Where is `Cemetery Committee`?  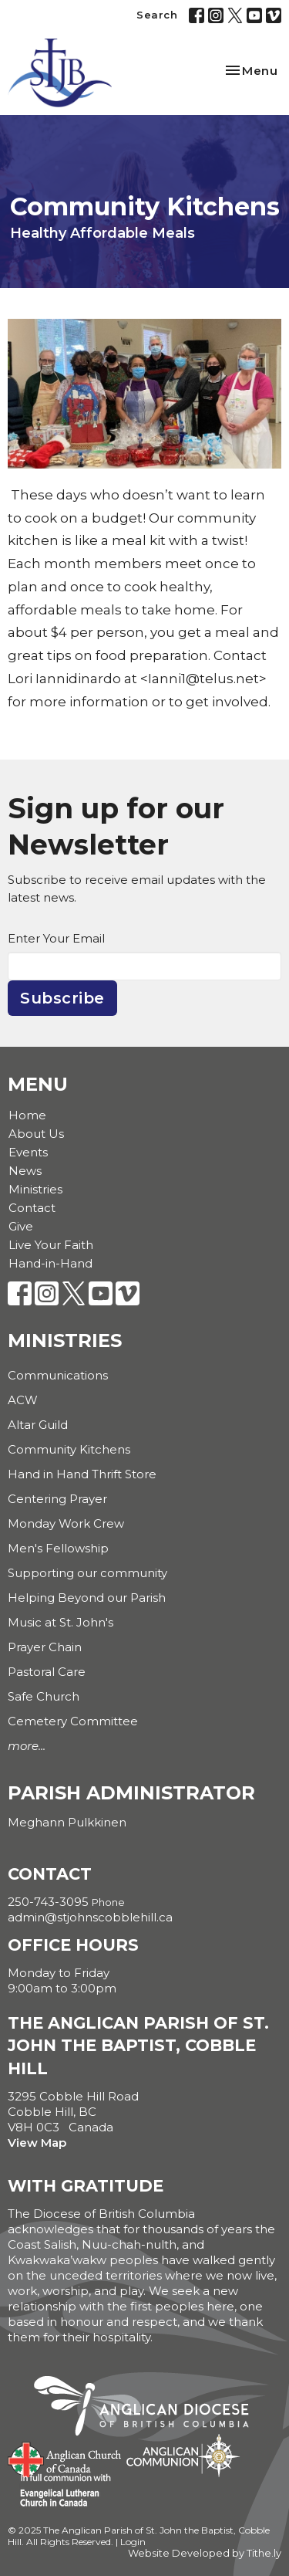
Cemetery Committee is located at coordinates (73, 1721).